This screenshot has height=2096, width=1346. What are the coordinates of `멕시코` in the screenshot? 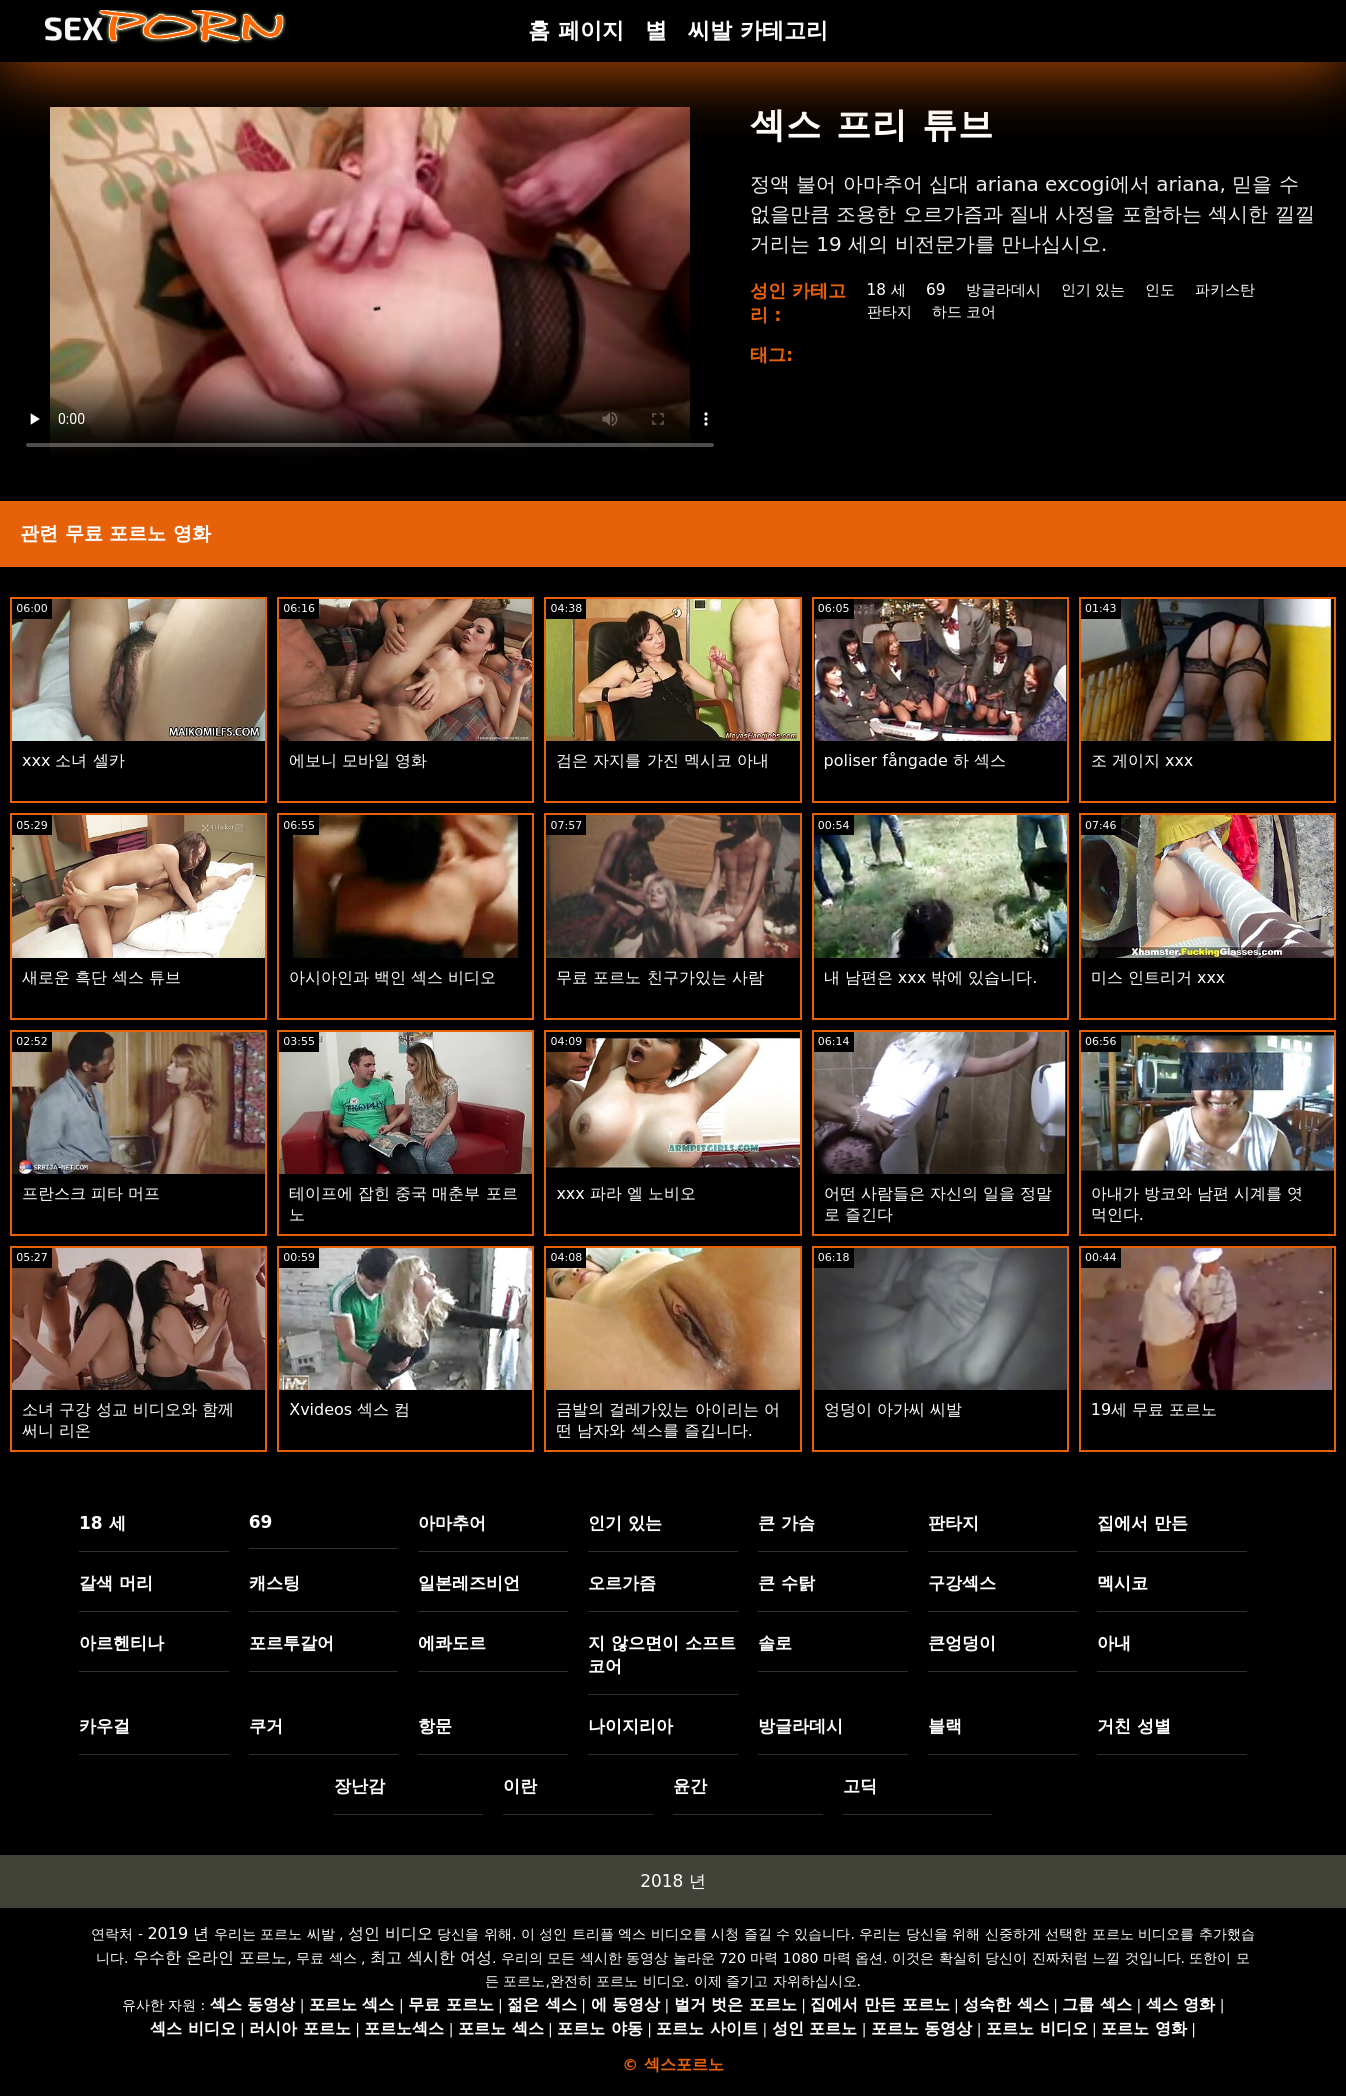 It's located at (1122, 1583).